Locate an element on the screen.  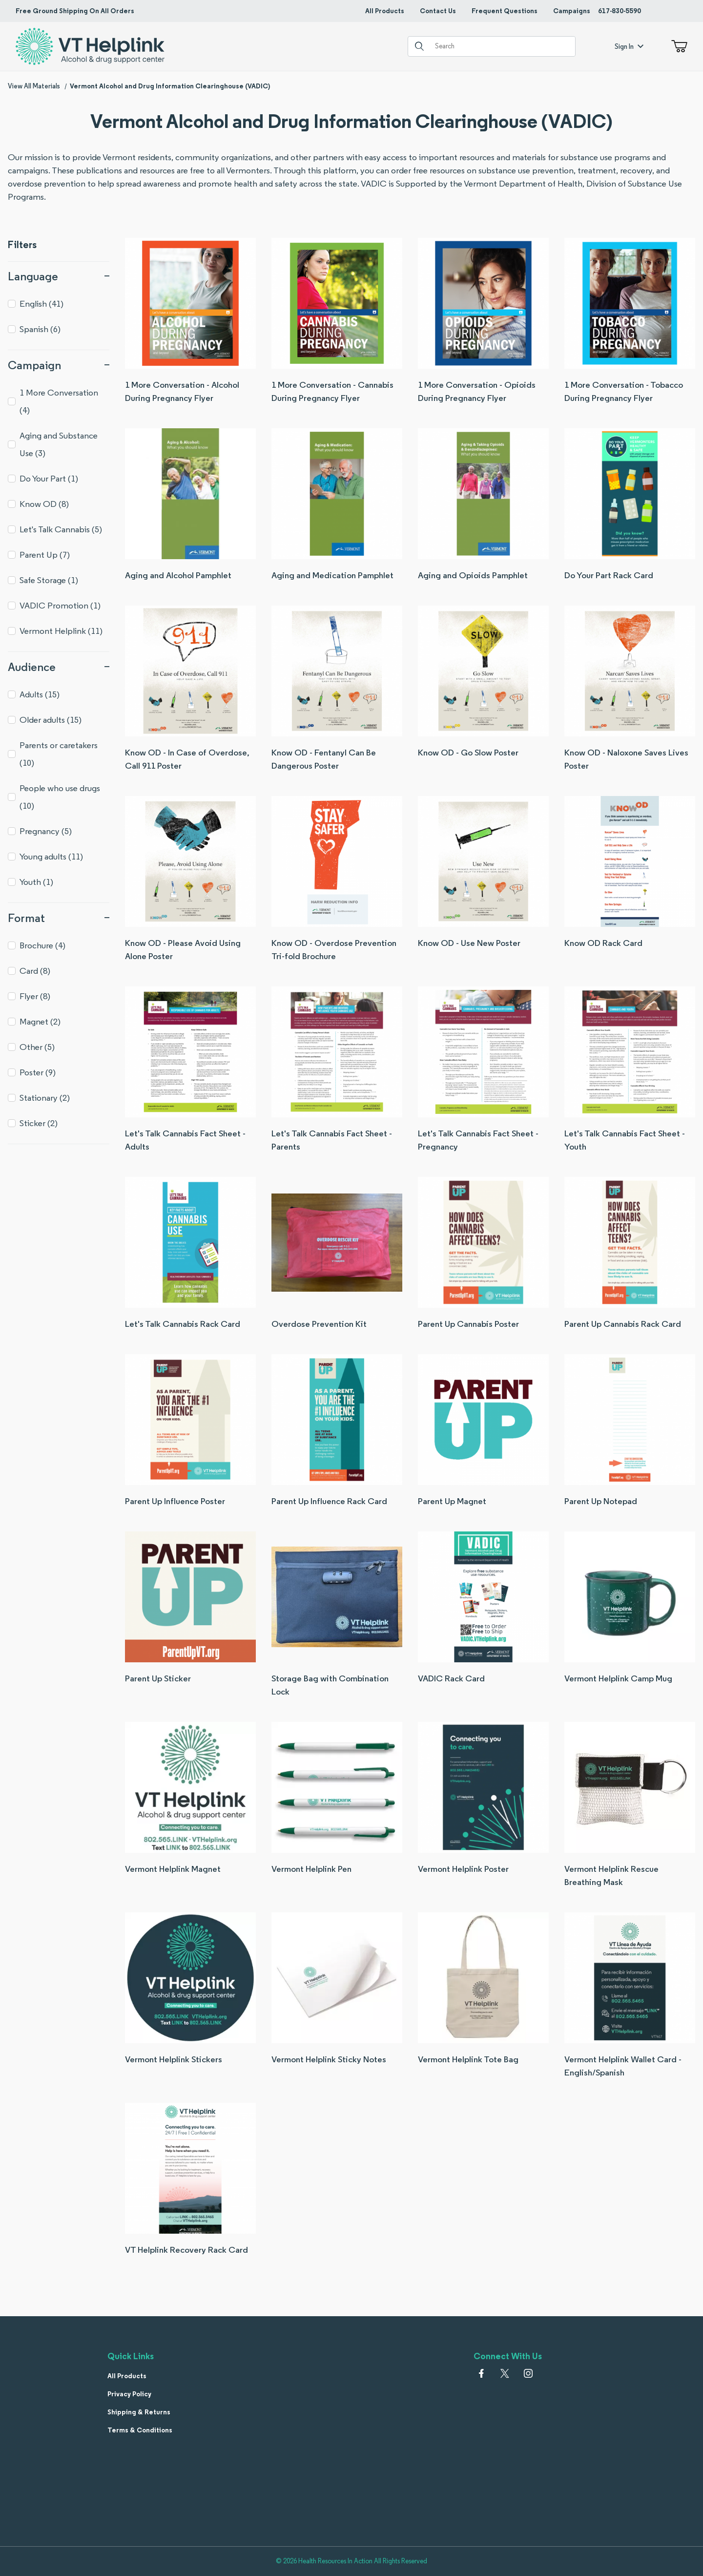
Language is located at coordinates (58, 276).